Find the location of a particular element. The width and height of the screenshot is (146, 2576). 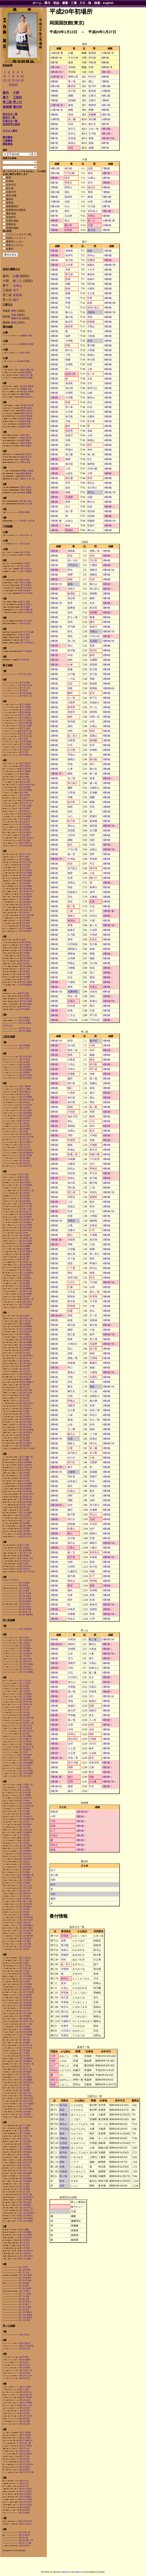

松乃海 is located at coordinates (71, 821).